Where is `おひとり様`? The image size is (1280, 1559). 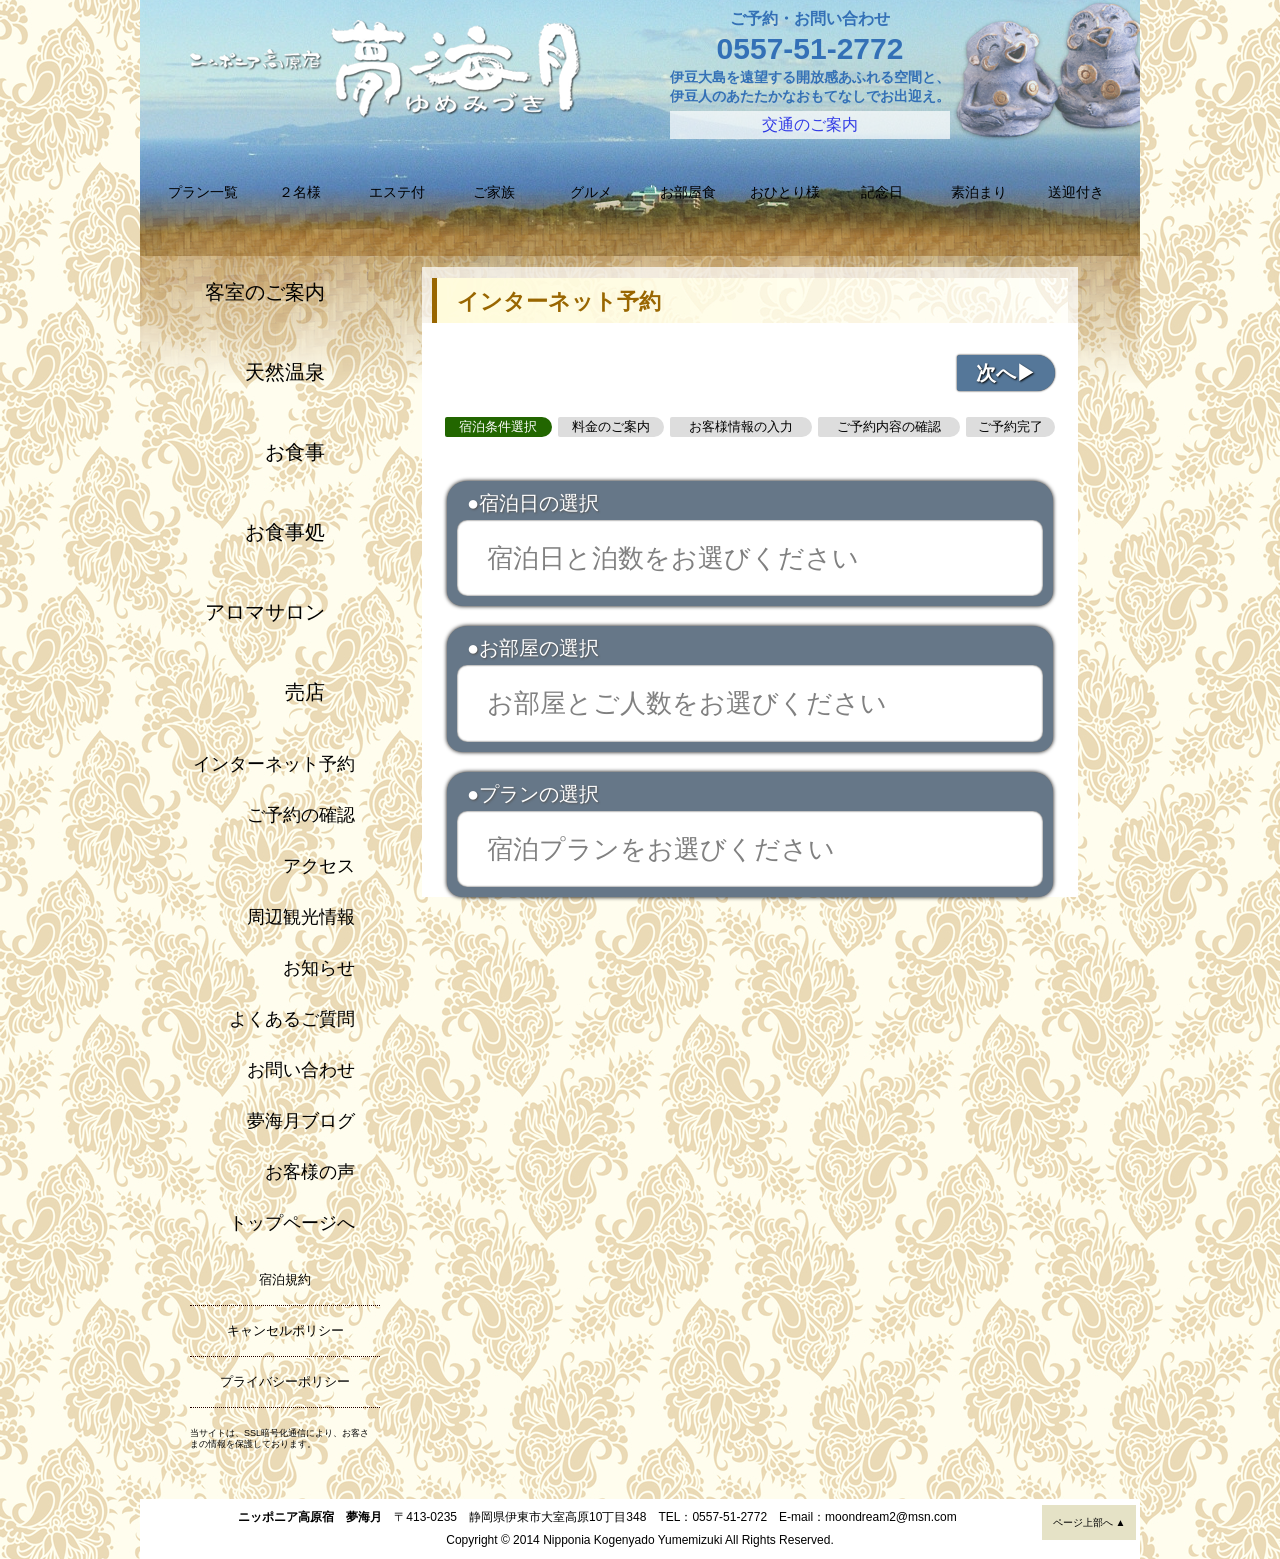
おひとり様 is located at coordinates (785, 192).